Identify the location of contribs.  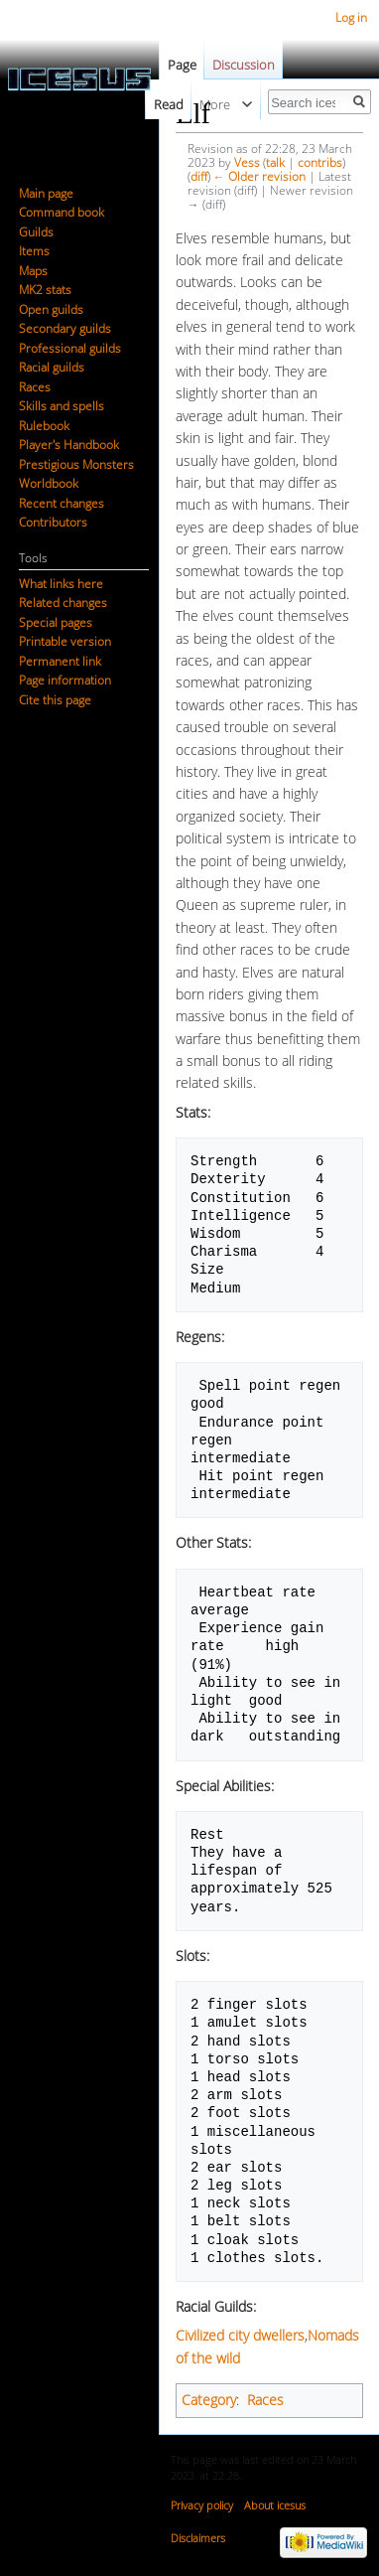
(320, 162).